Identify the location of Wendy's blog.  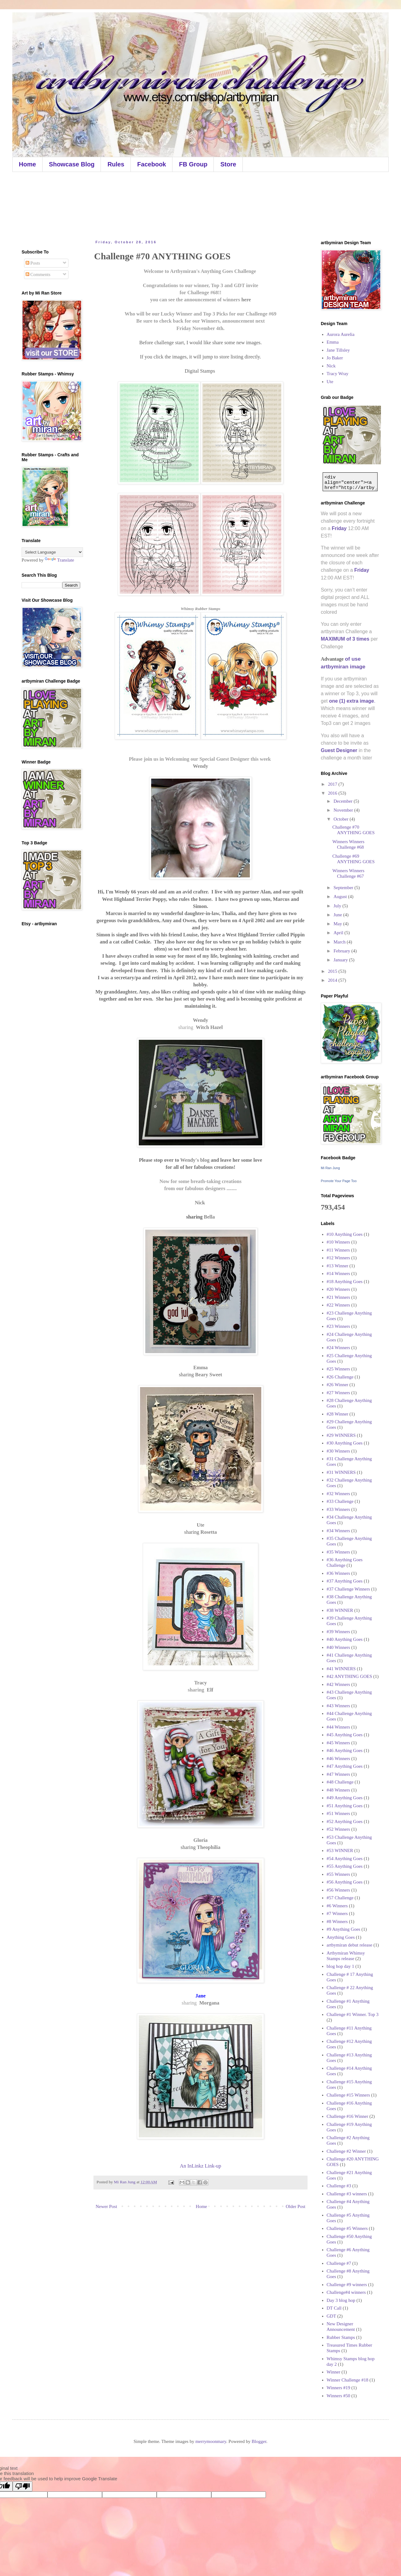
(194, 1160).